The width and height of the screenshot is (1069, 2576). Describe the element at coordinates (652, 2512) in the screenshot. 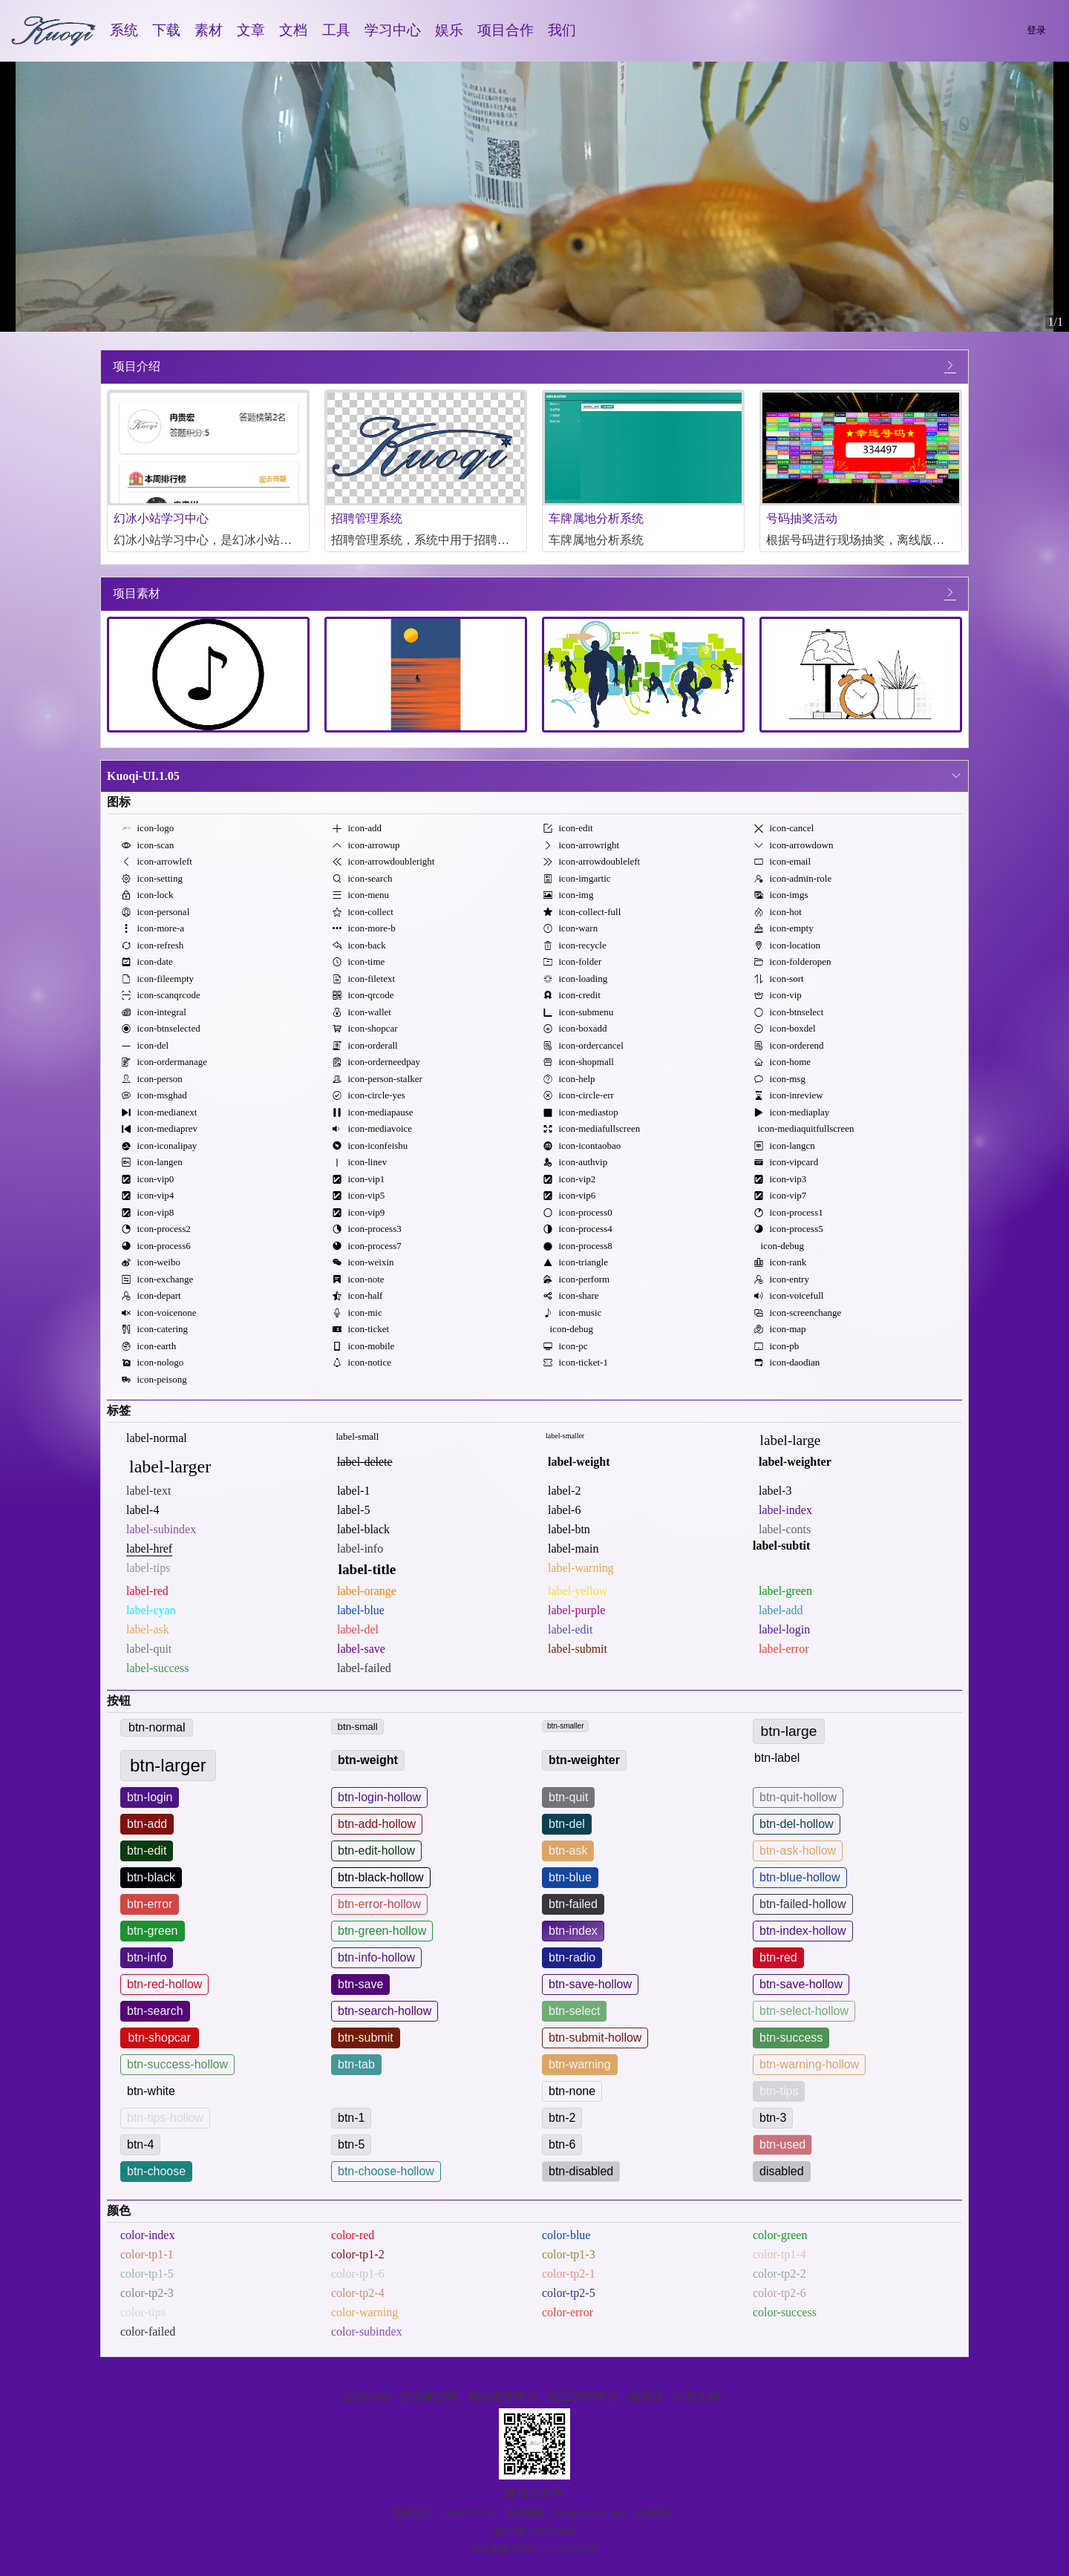

I see `在线投诉` at that location.